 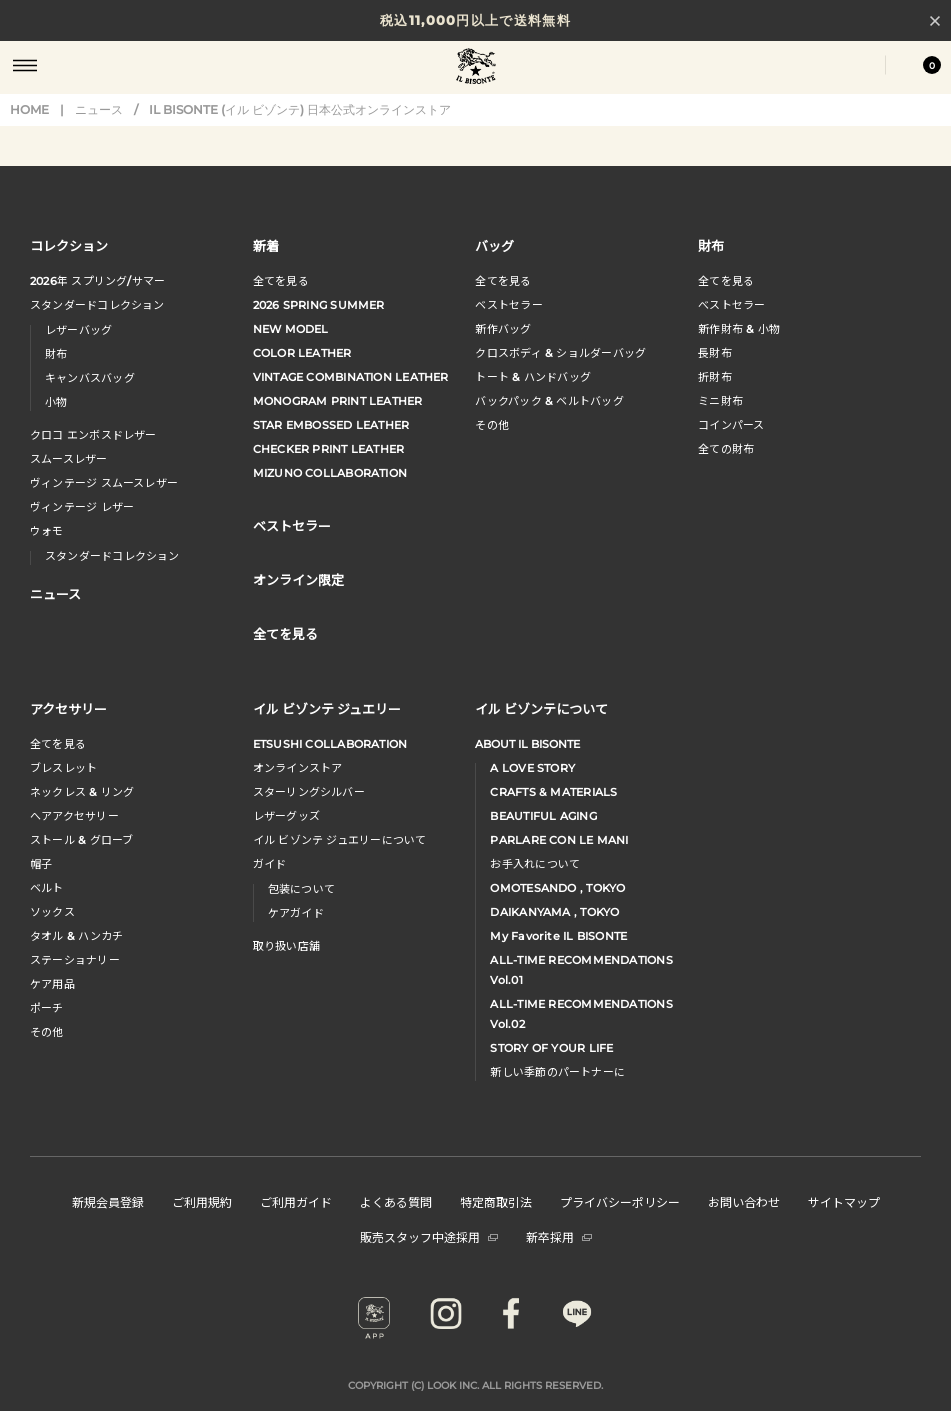 I want to click on アクセサリー [button], so click(x=68, y=708).